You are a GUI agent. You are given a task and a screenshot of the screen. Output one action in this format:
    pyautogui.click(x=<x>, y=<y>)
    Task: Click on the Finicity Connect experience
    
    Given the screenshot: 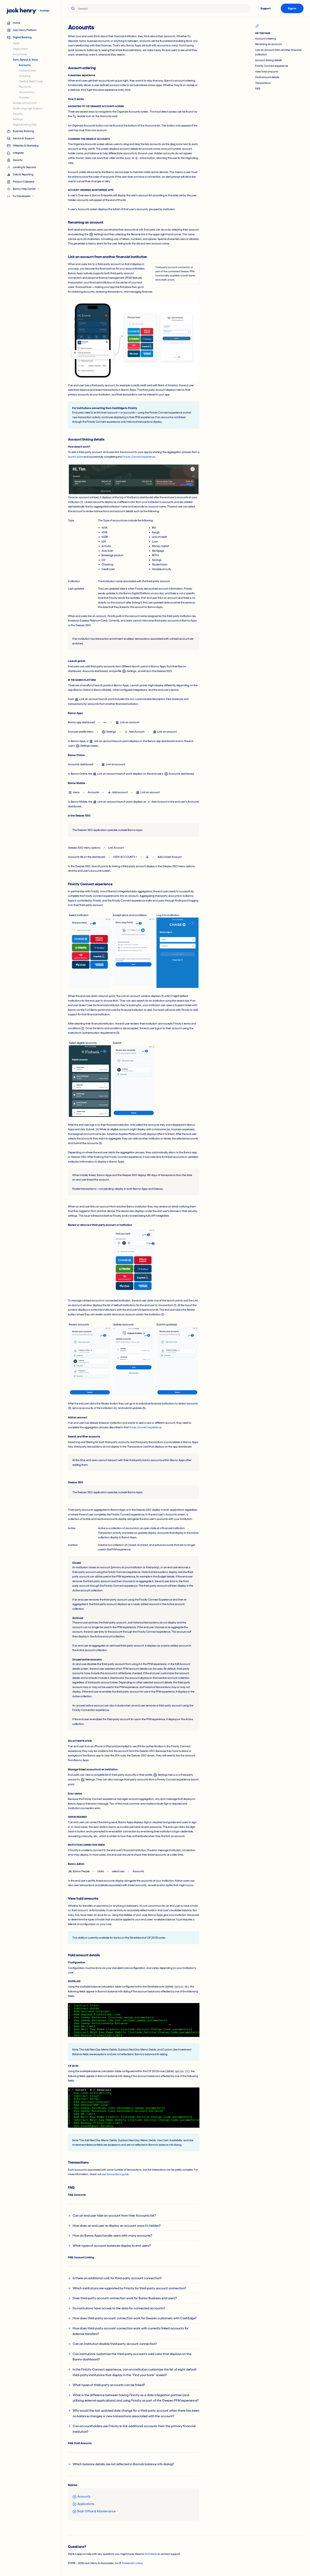 What is the action you would take?
    pyautogui.click(x=138, y=456)
    